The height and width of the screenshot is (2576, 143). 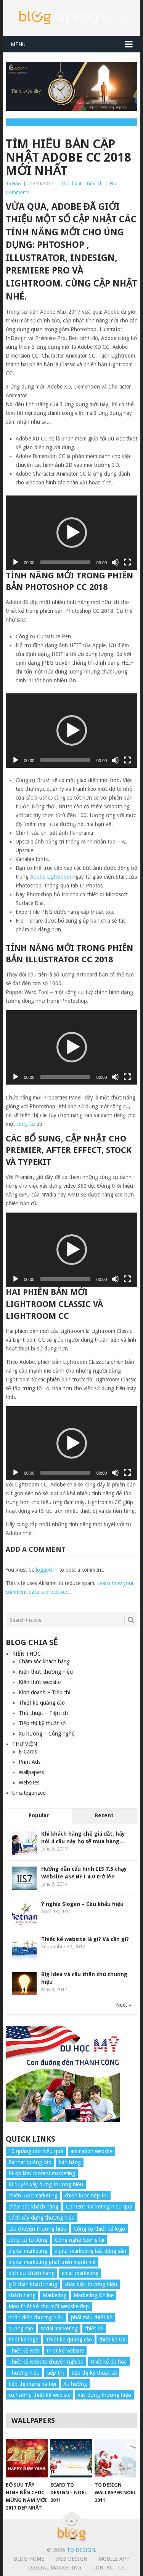 What do you see at coordinates (70, 2162) in the screenshot?
I see `bán hàng [bán hàng (5 items)]` at bounding box center [70, 2162].